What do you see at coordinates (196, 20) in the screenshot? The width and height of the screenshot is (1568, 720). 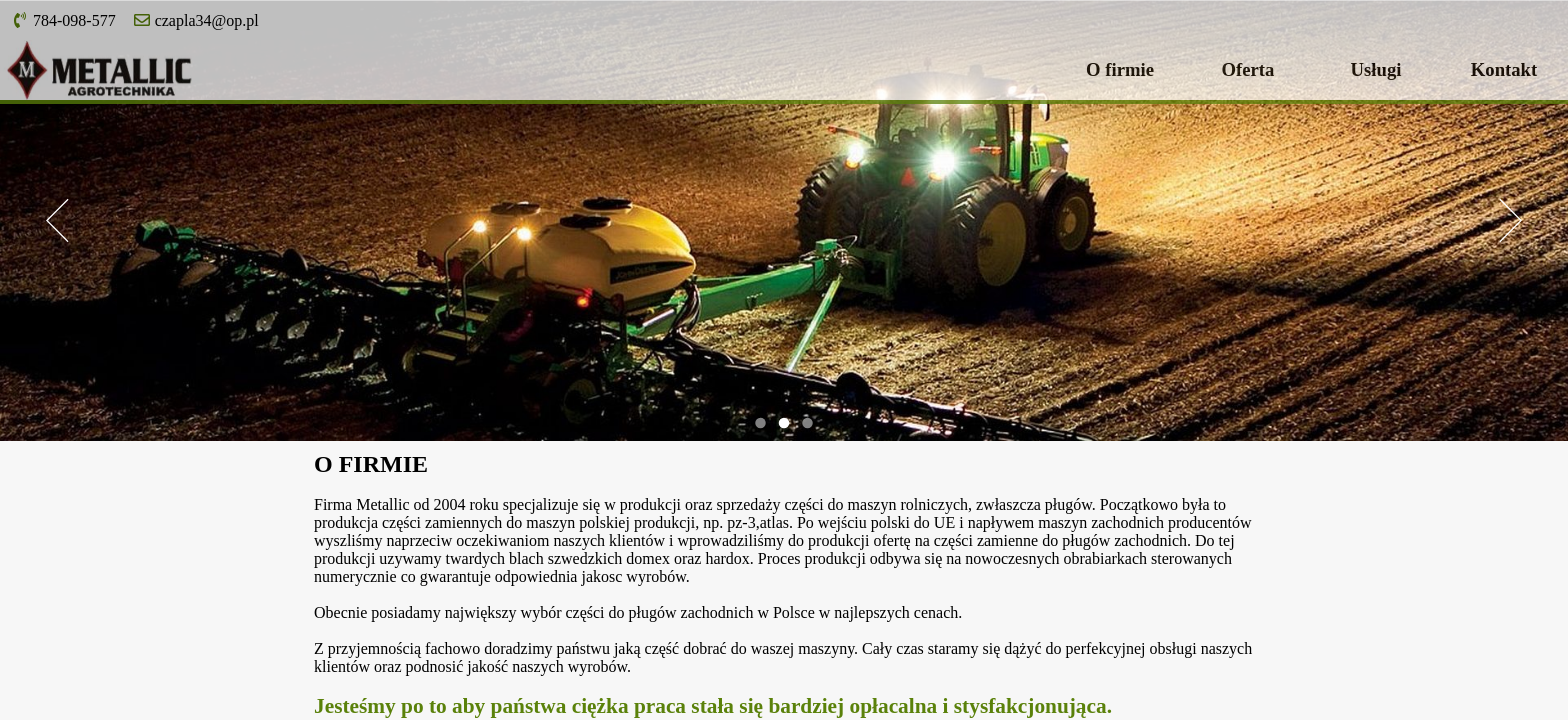 I see `czapla34@op.pl` at bounding box center [196, 20].